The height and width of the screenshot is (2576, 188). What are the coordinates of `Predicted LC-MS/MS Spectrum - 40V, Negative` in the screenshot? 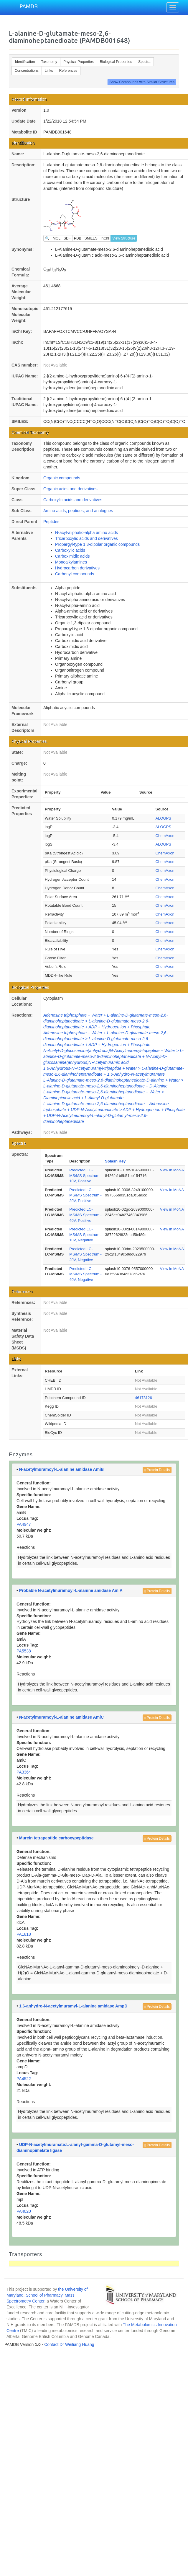 It's located at (85, 1274).